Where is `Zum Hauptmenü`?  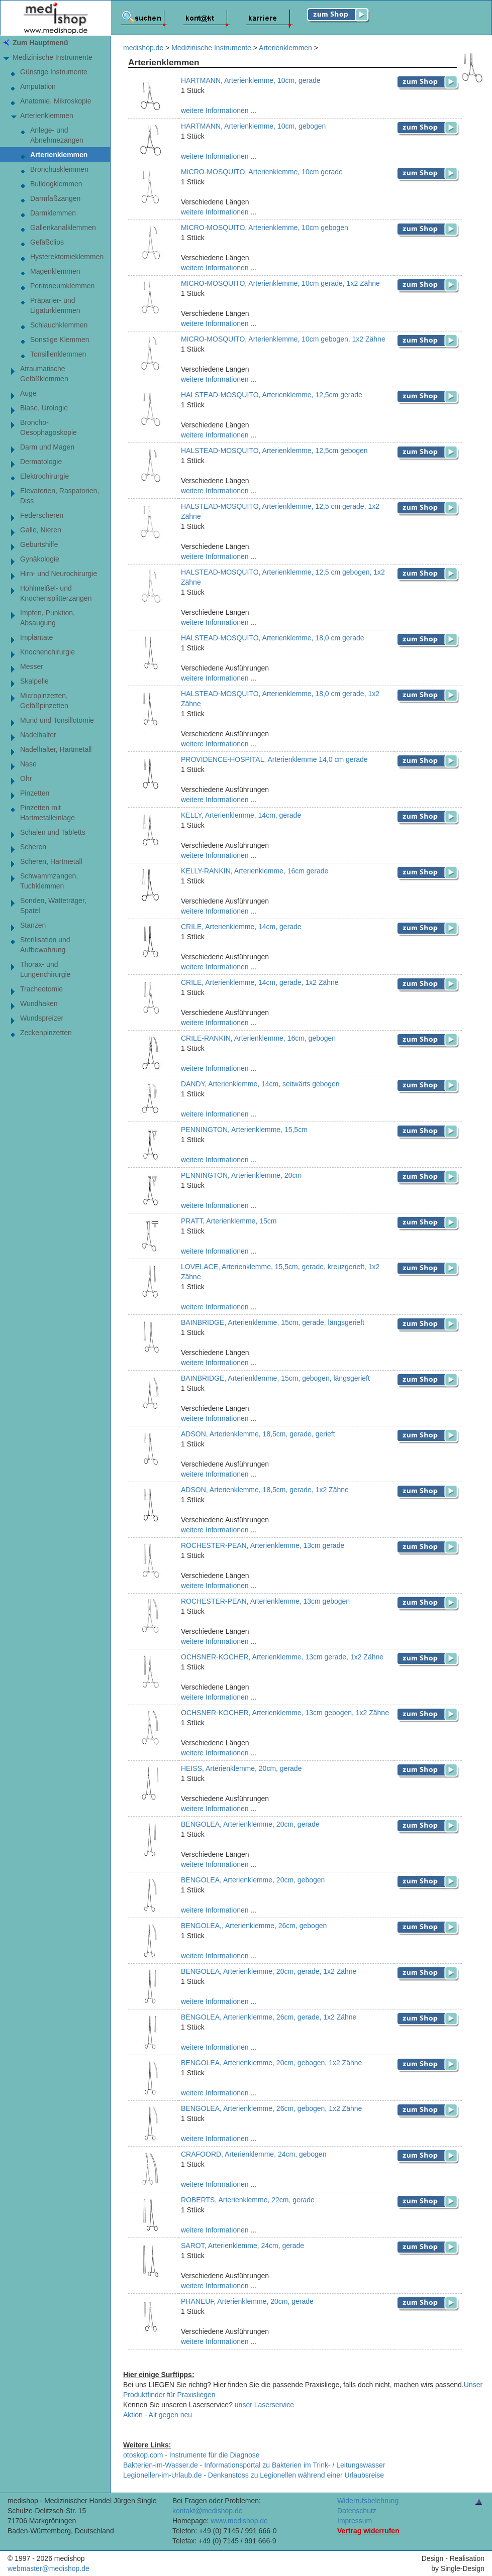 Zum Hauptmenü is located at coordinates (40, 43).